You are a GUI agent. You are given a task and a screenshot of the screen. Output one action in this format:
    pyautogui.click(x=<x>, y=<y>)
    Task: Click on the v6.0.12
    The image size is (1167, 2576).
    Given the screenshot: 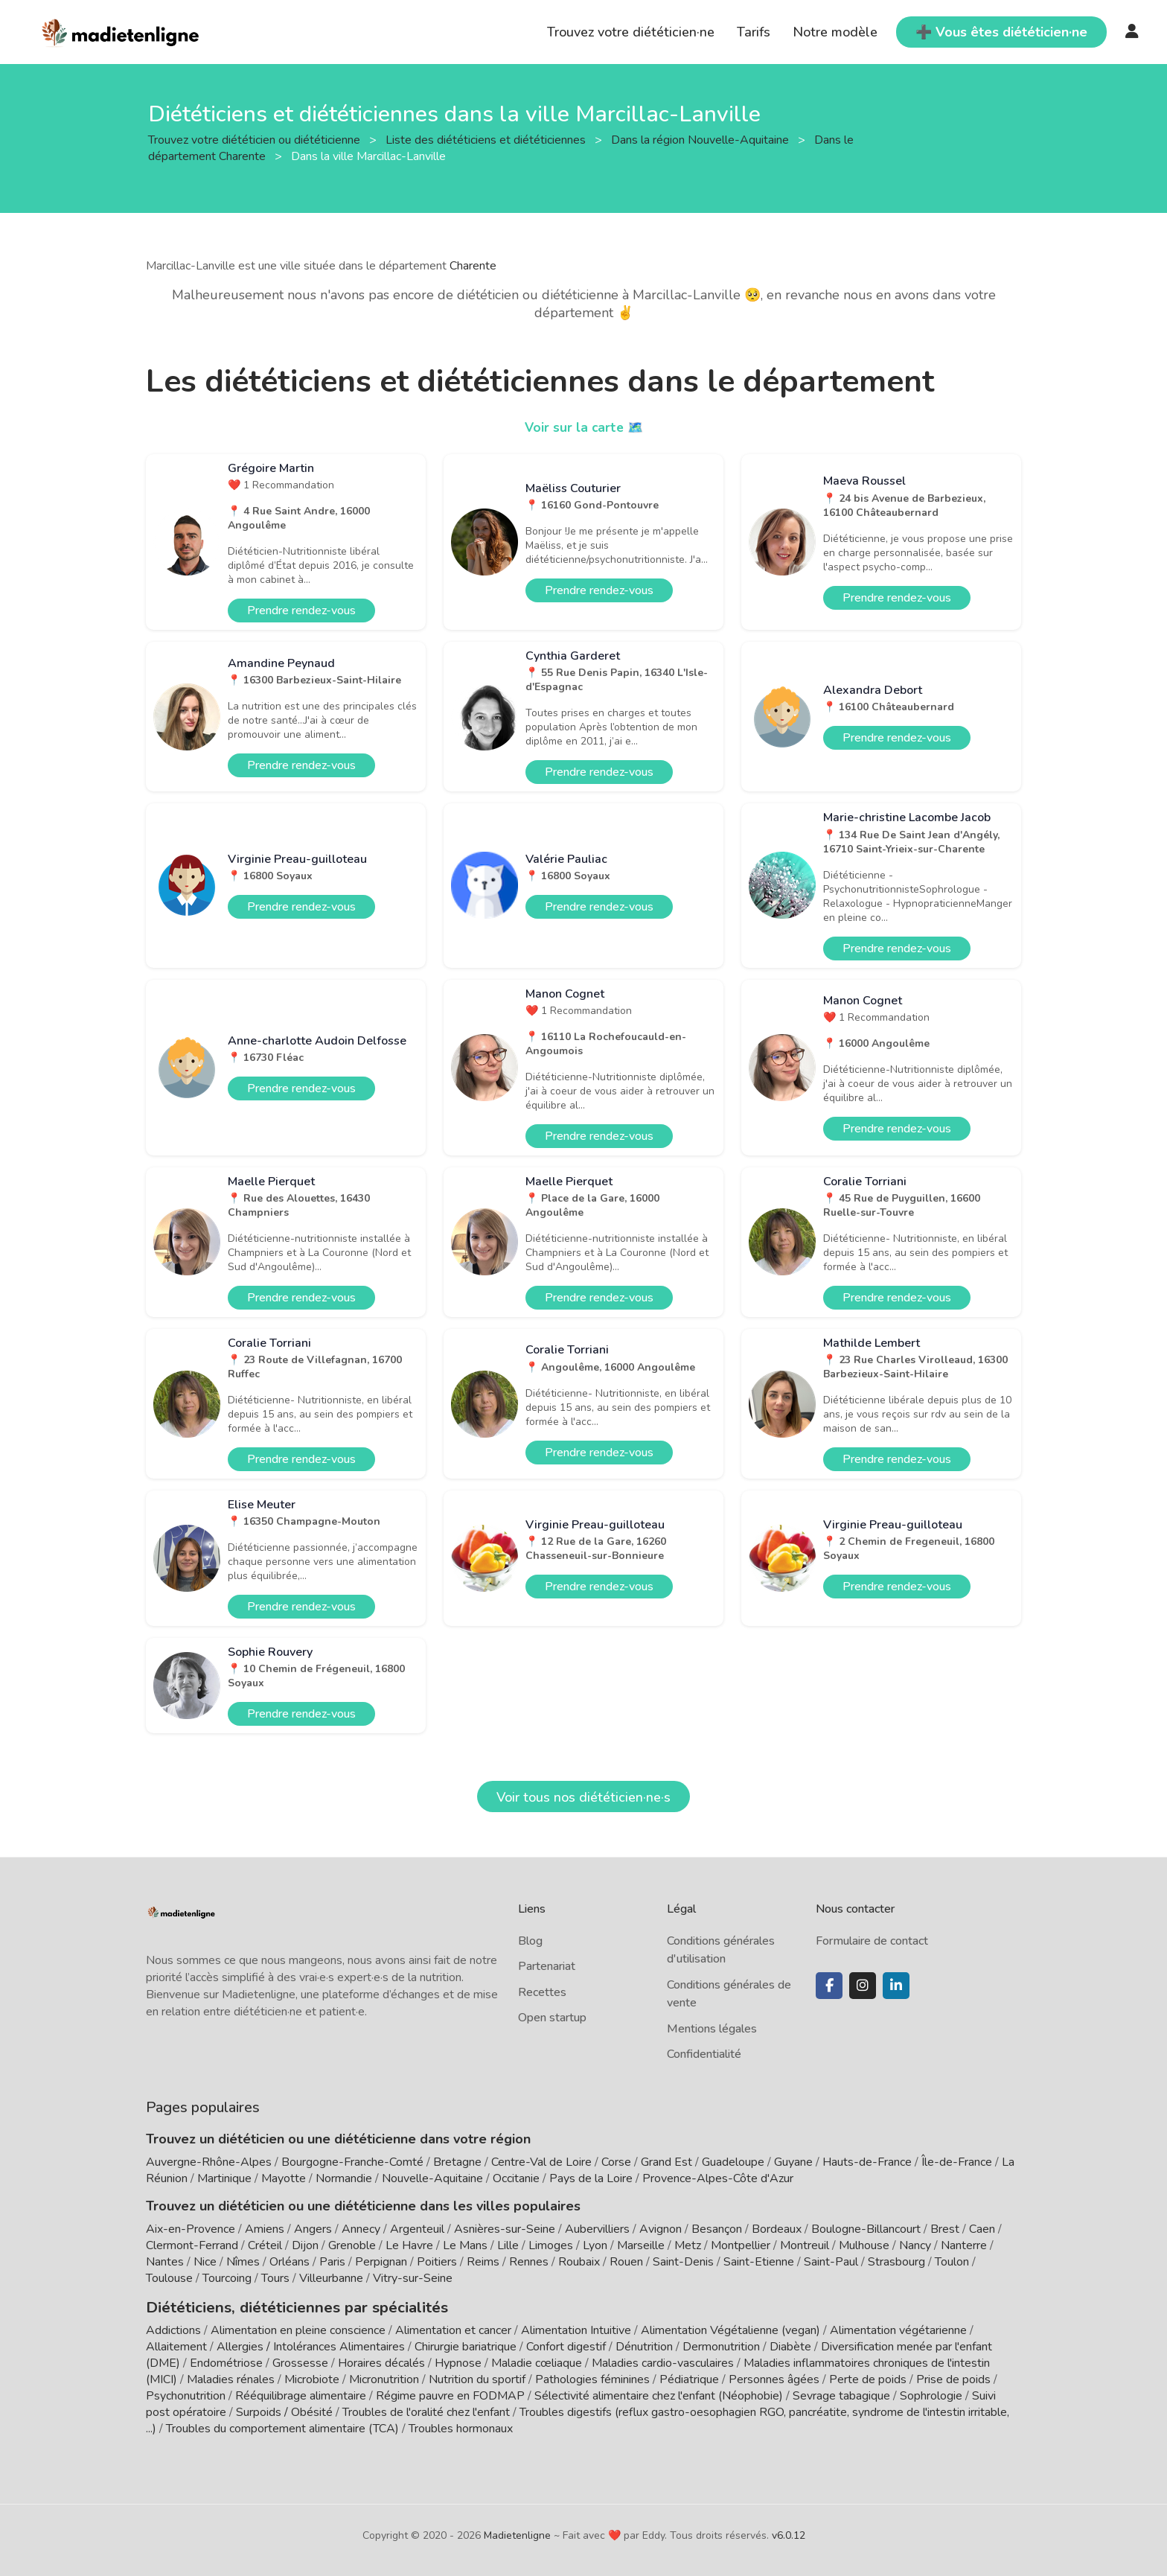 What is the action you would take?
    pyautogui.click(x=788, y=2533)
    